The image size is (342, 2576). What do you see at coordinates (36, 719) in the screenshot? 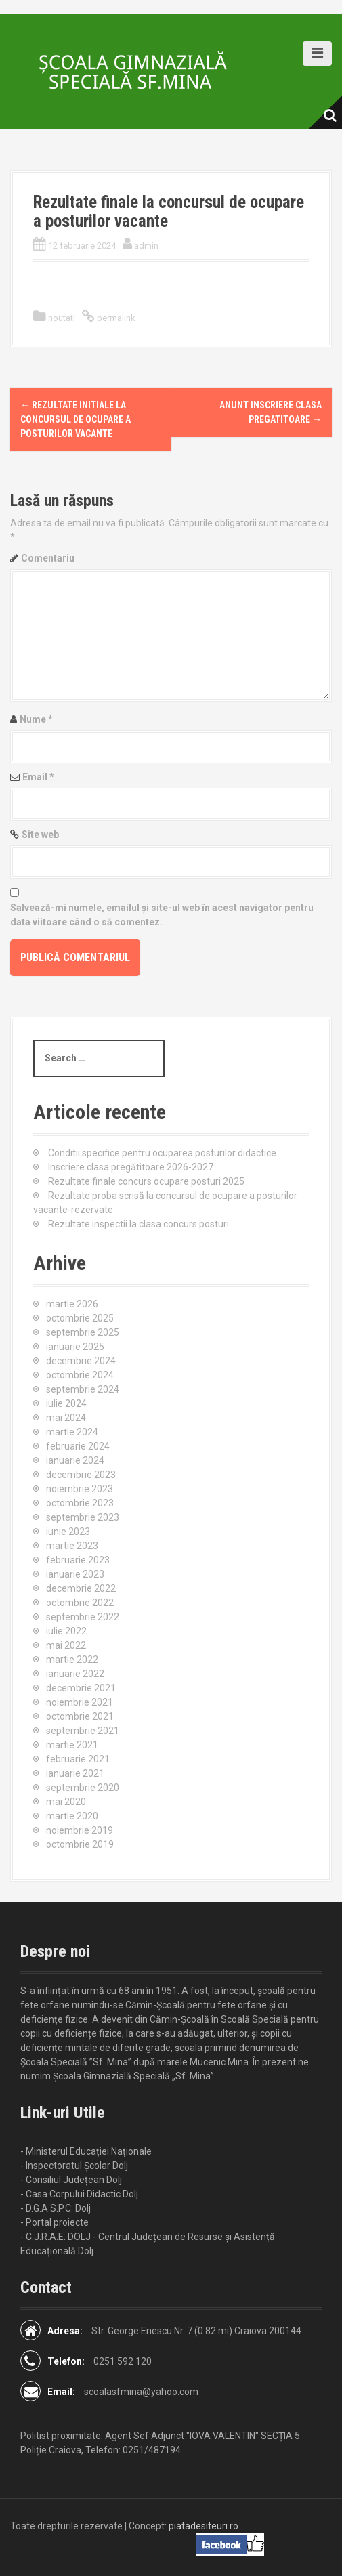
I see `Nume` at bounding box center [36, 719].